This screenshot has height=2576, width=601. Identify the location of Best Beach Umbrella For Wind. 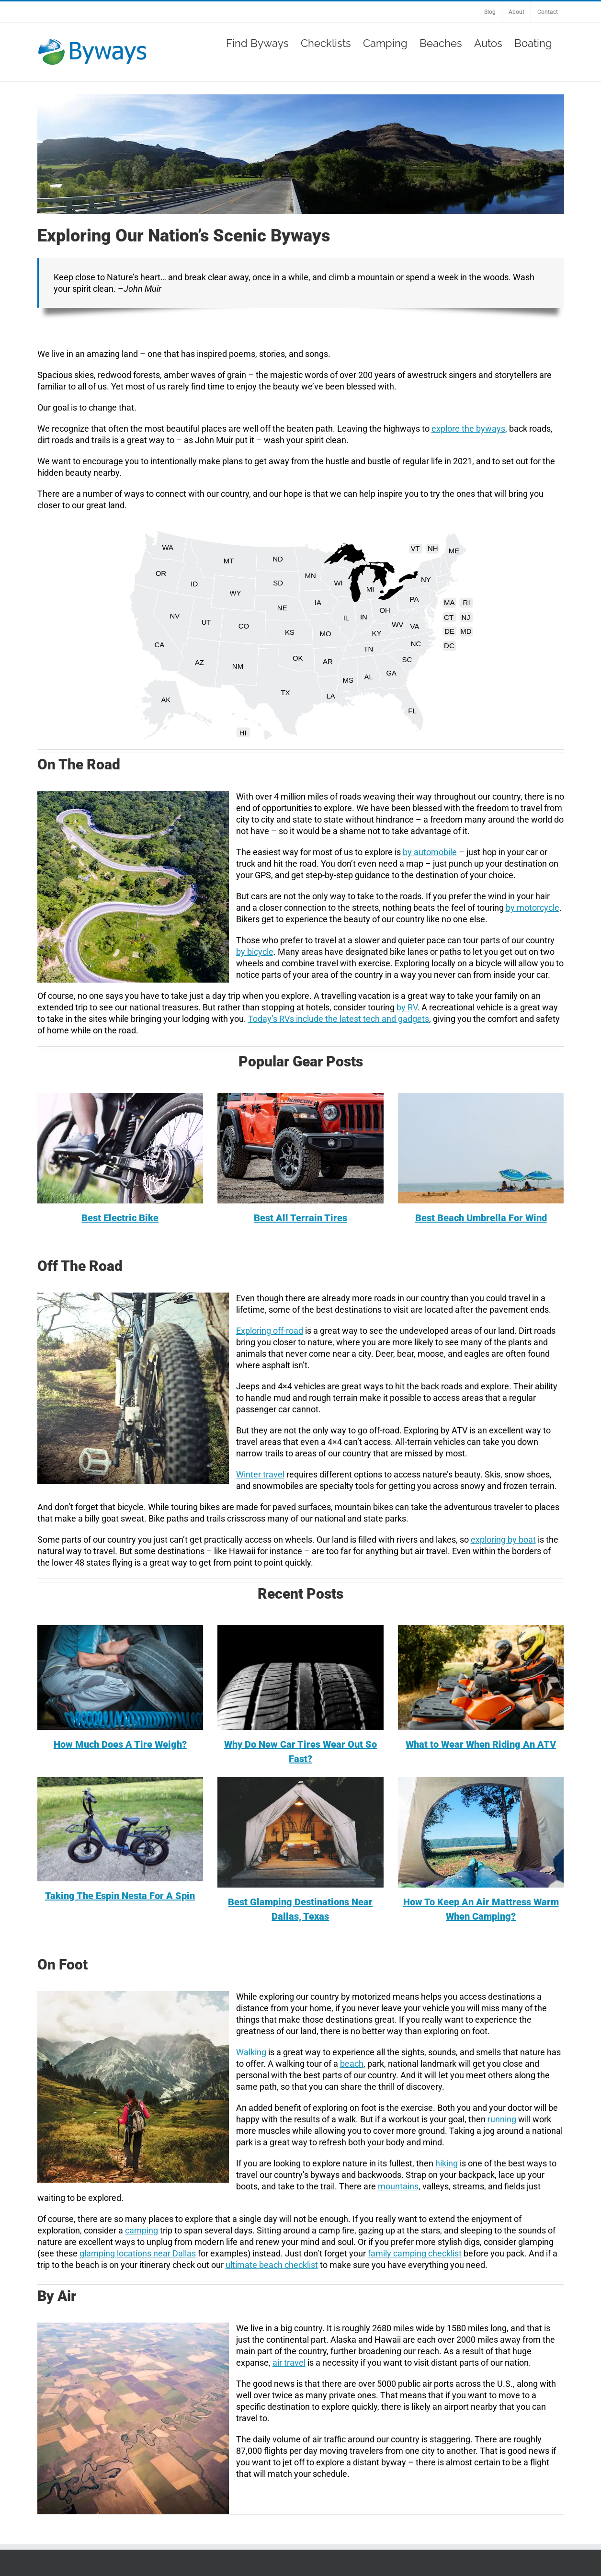
(481, 1218).